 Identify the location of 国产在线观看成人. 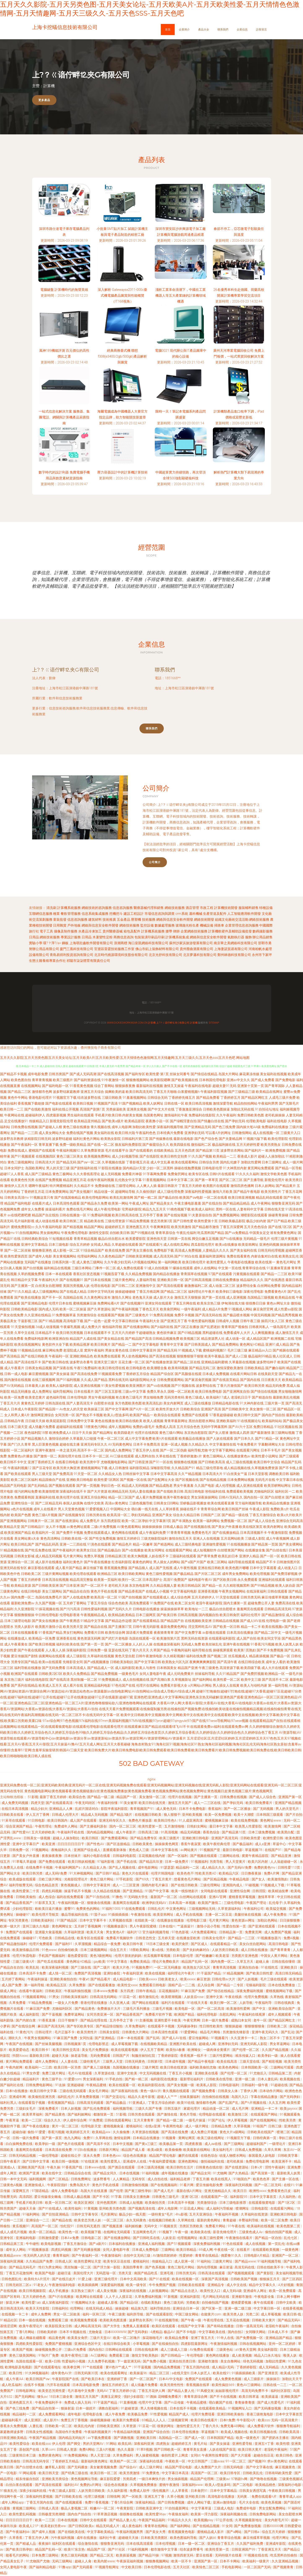
(156, 1597).